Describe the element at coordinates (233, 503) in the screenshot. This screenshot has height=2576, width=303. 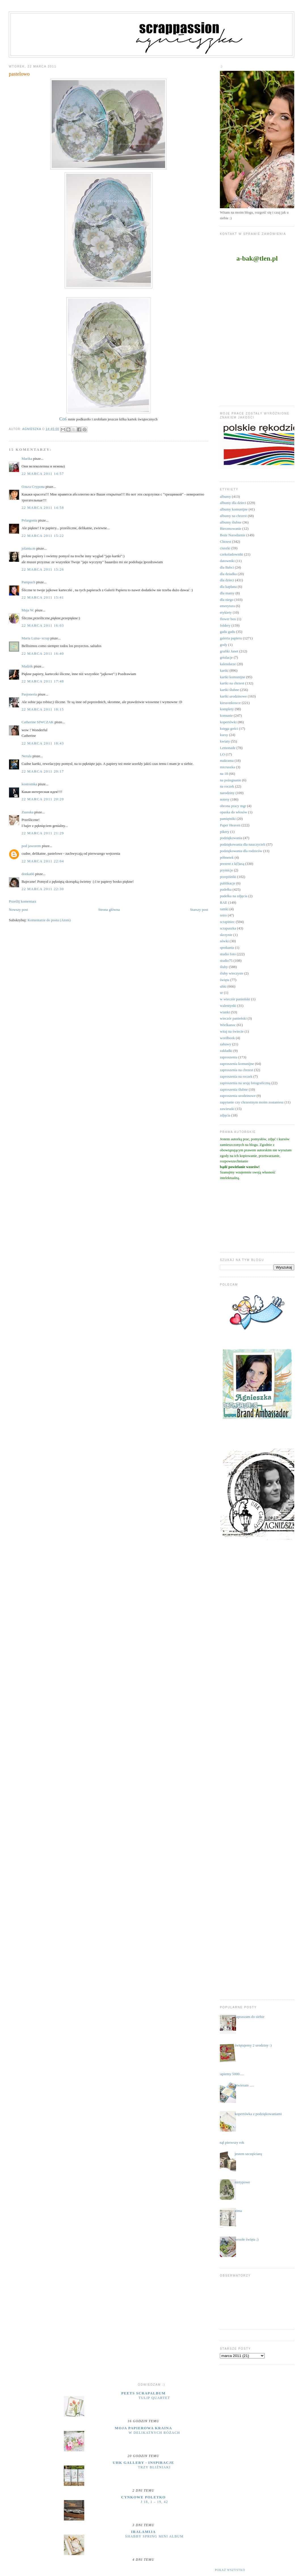
I see `albumy dla dzieci` at that location.